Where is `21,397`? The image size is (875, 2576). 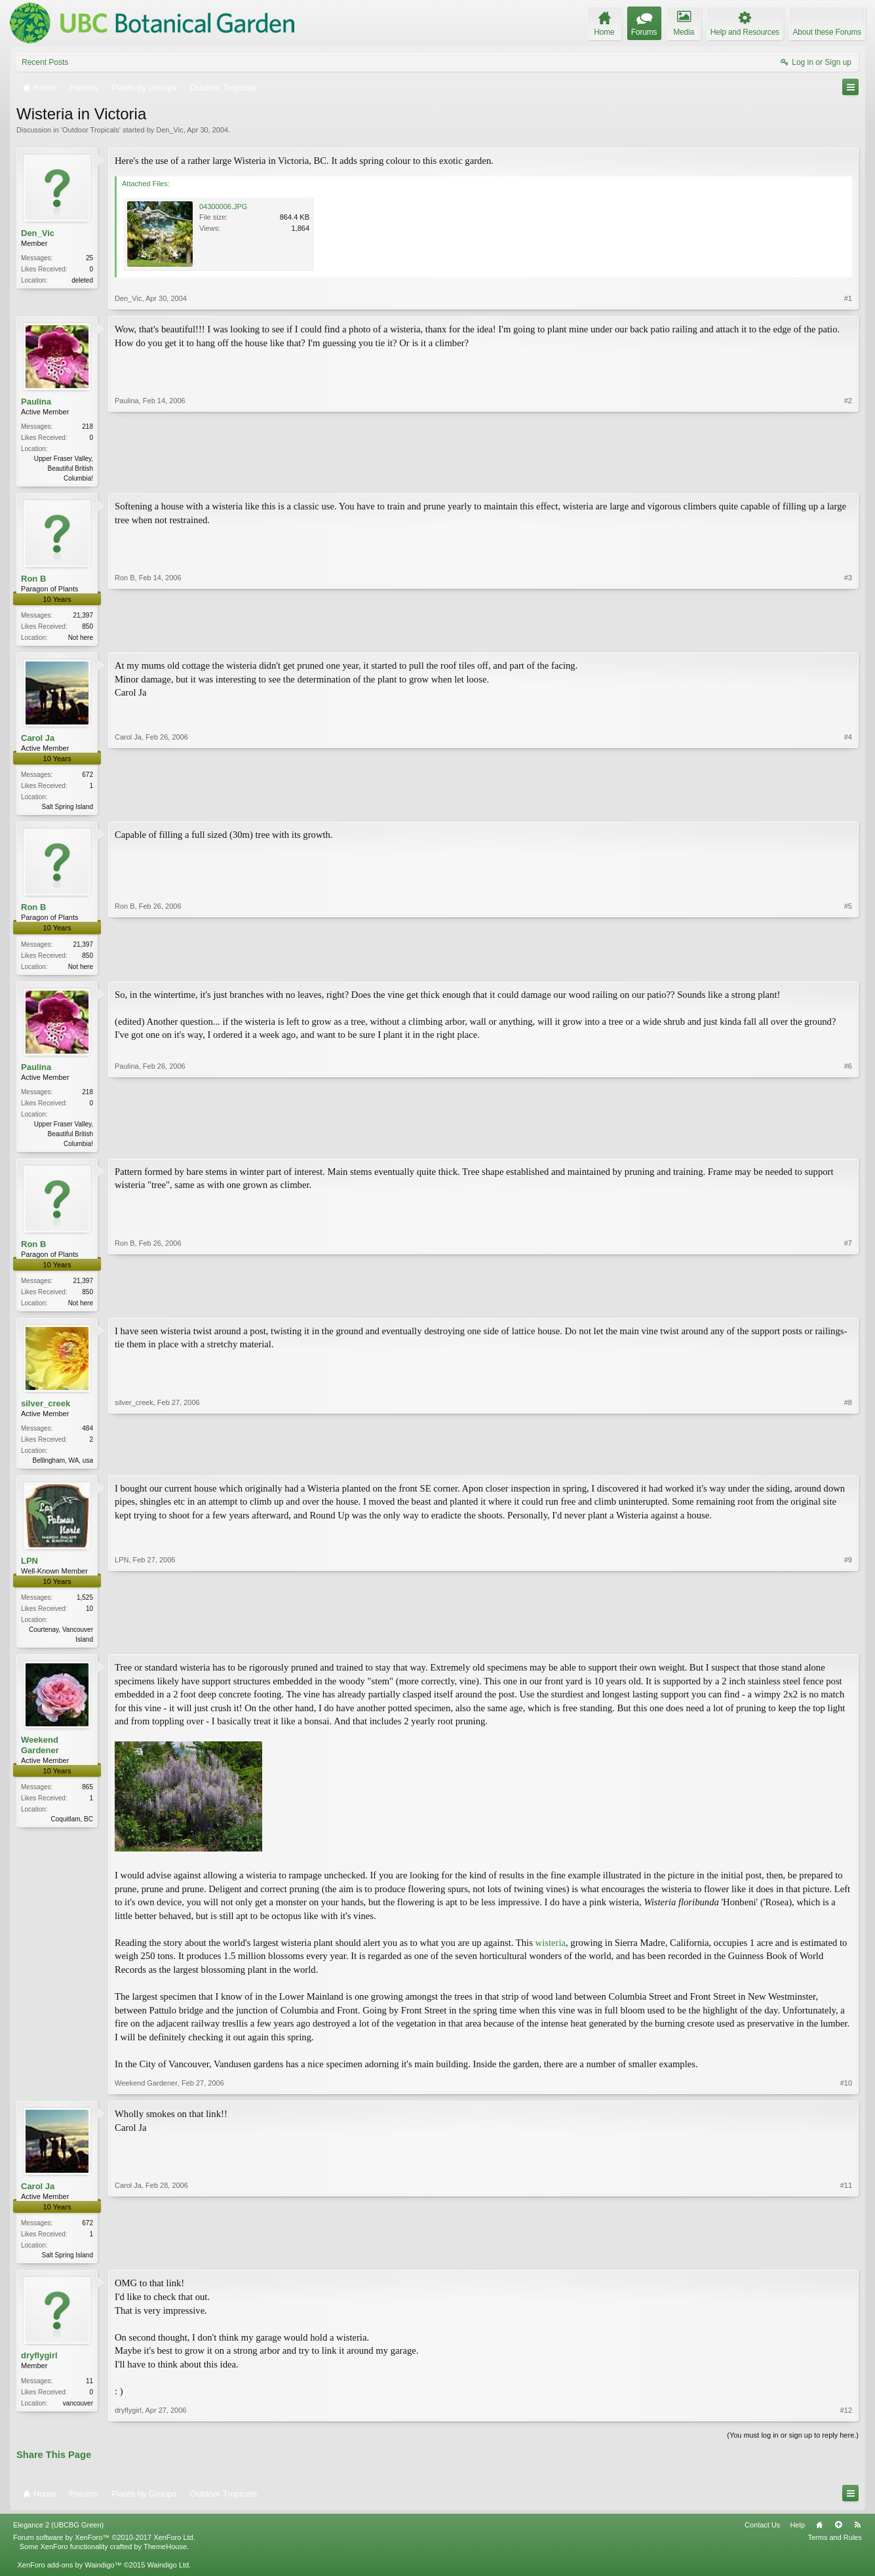 21,397 is located at coordinates (83, 616).